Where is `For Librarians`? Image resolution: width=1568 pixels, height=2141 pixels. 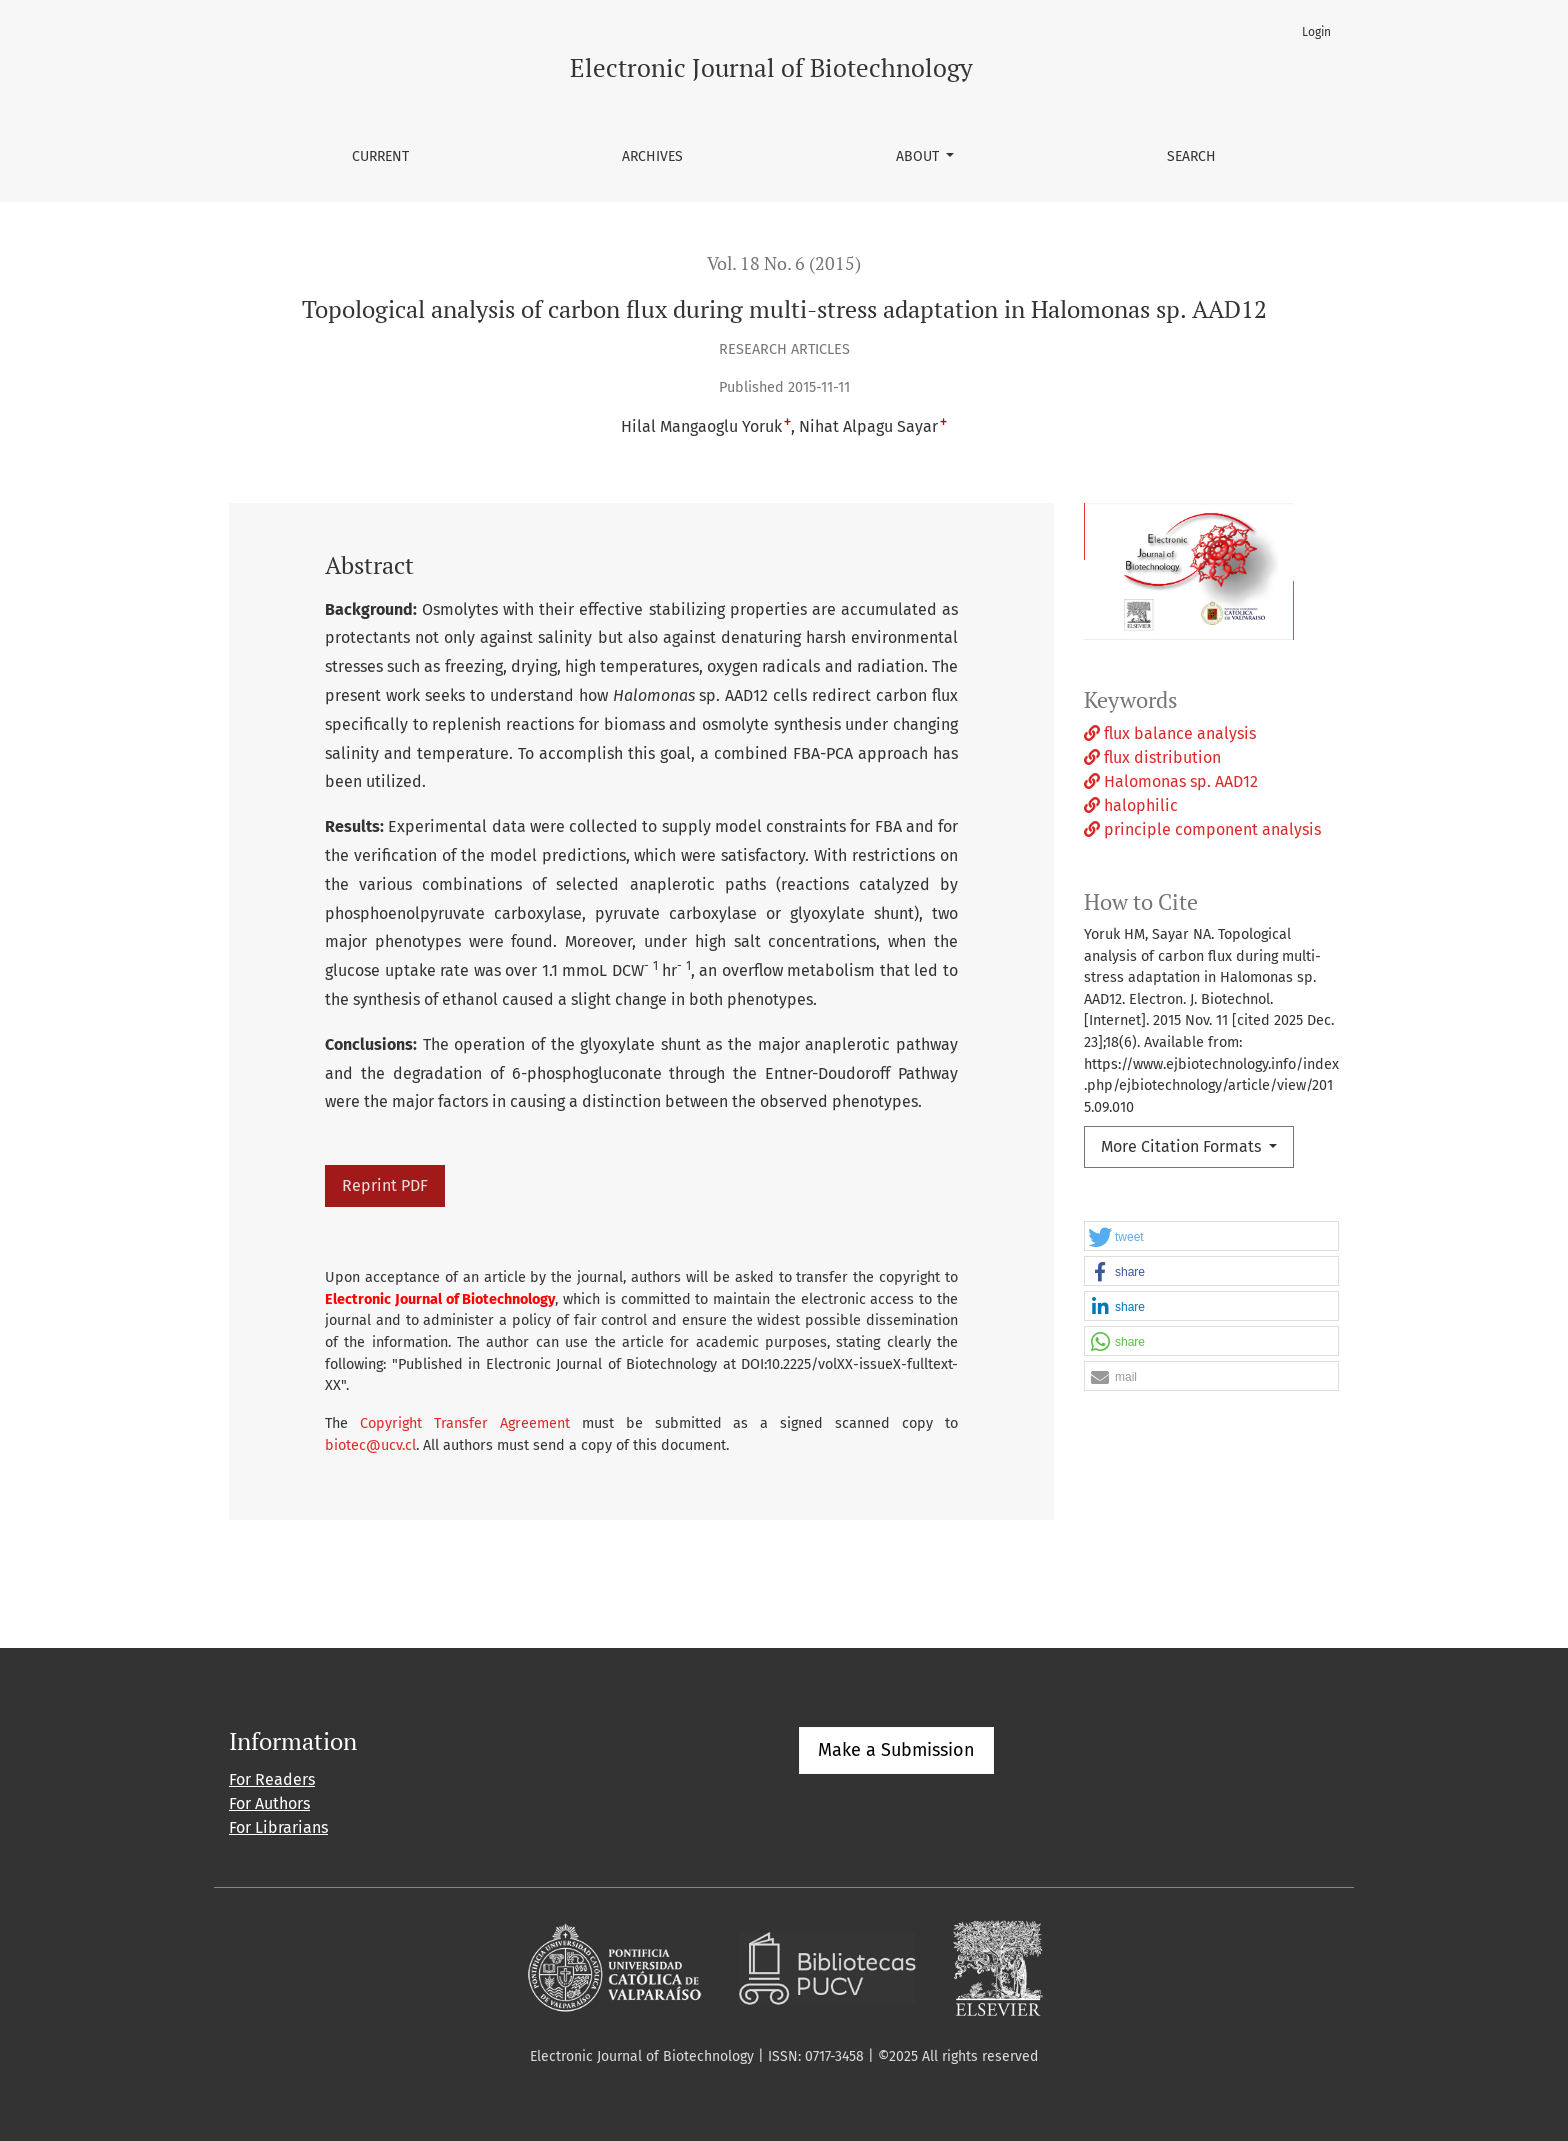 For Librarians is located at coordinates (278, 1827).